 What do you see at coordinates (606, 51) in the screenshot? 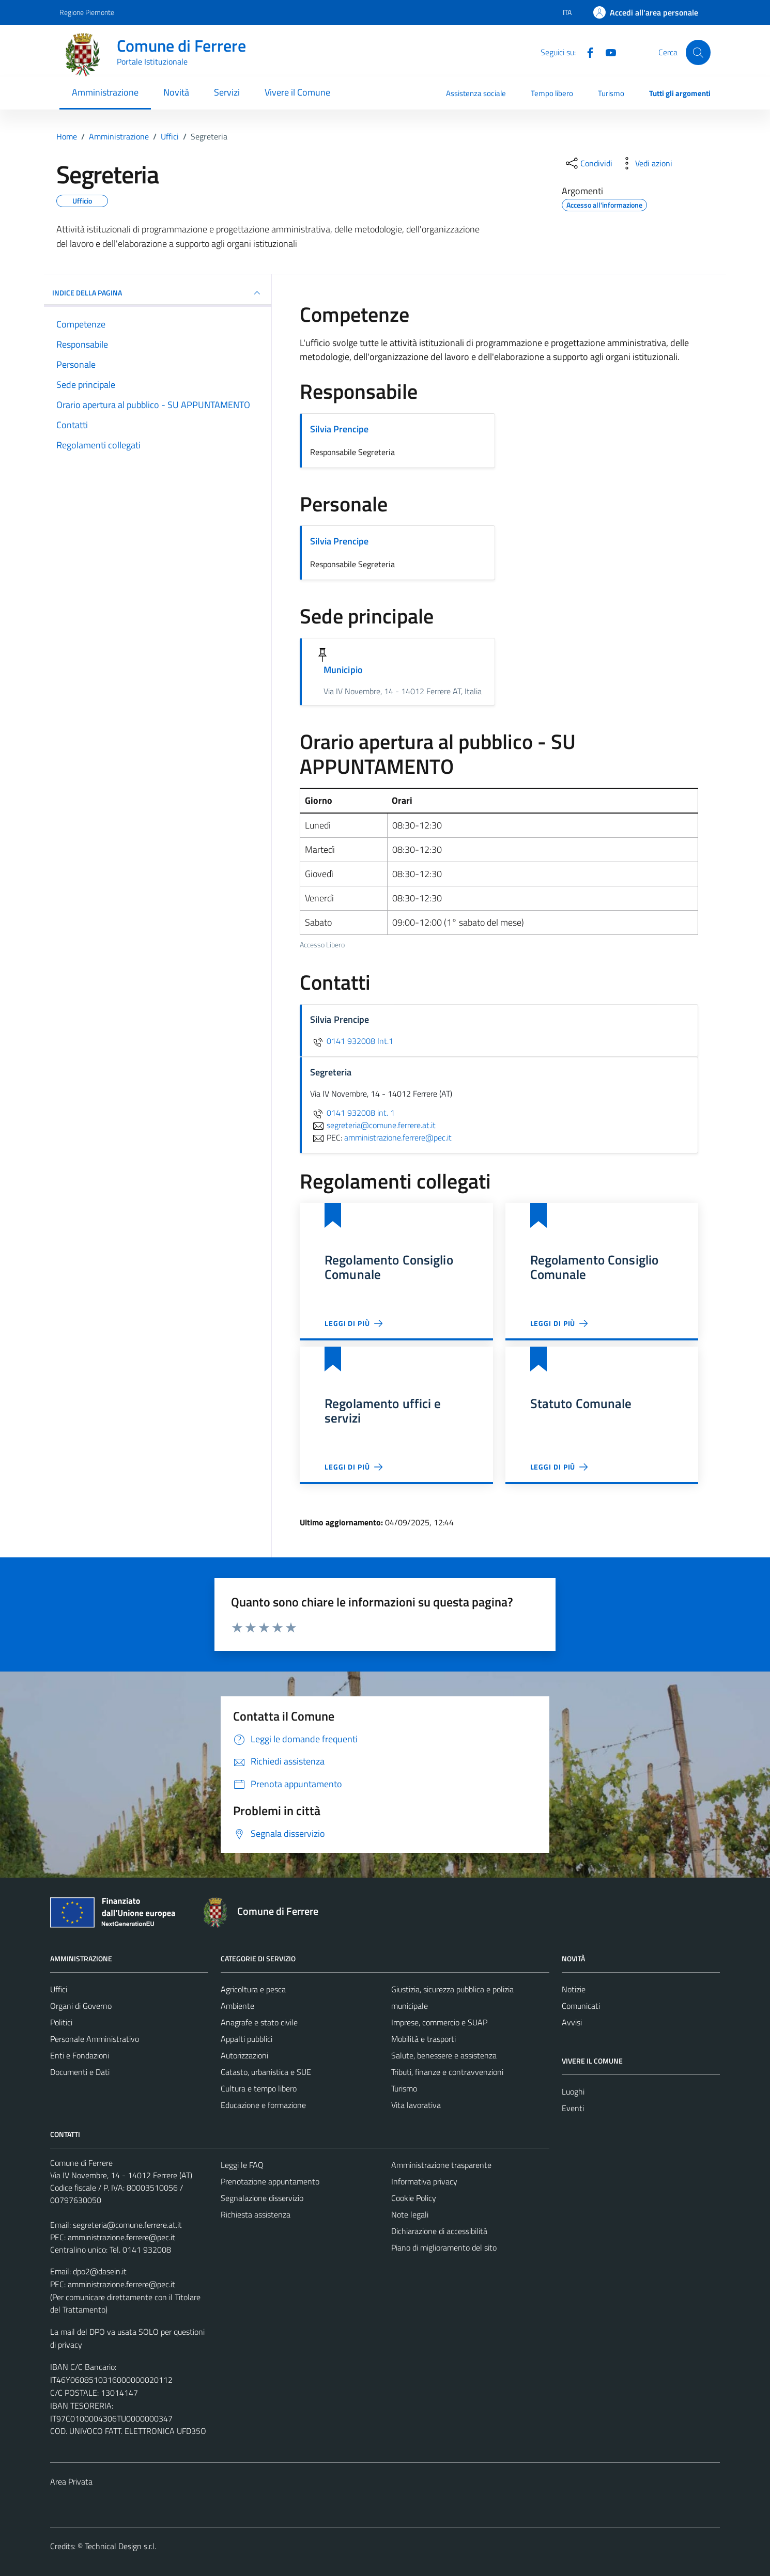
I see `[Youtube]` at bounding box center [606, 51].